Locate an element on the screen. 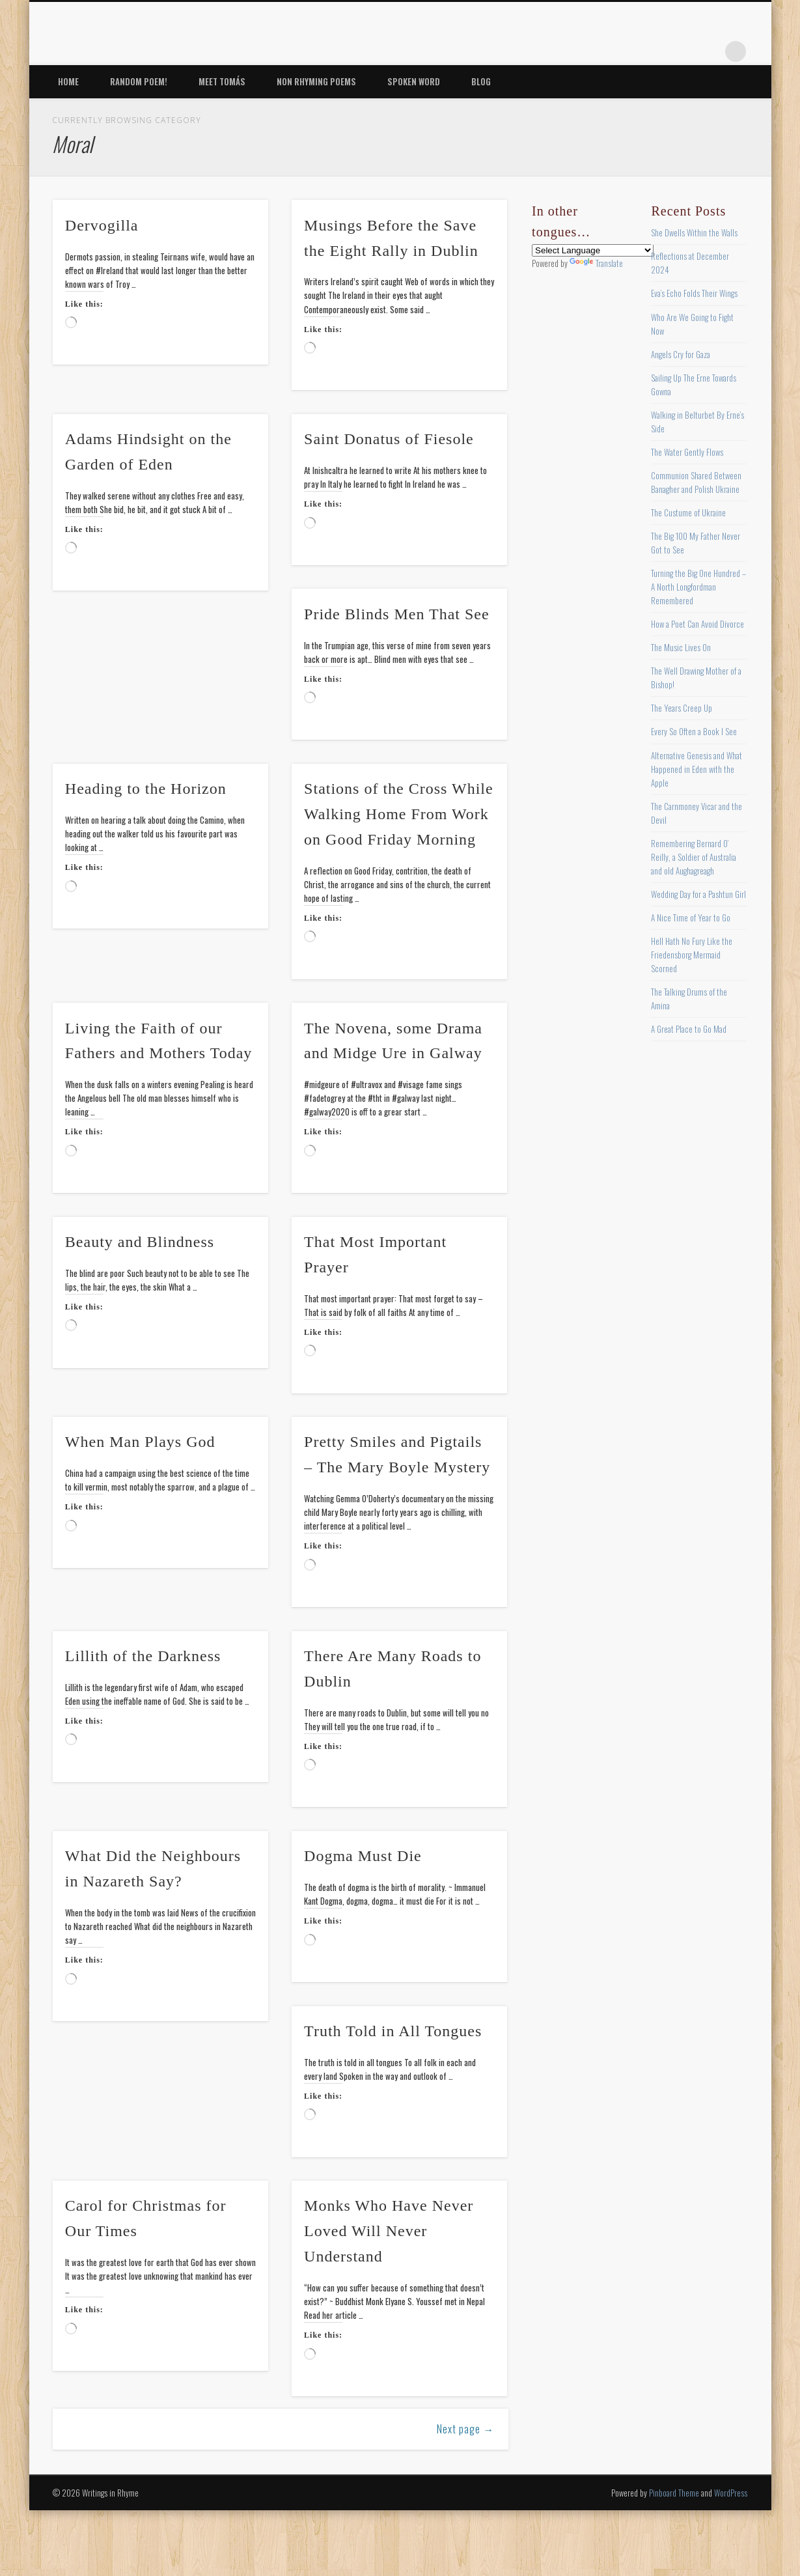  WordPress is located at coordinates (730, 2492).